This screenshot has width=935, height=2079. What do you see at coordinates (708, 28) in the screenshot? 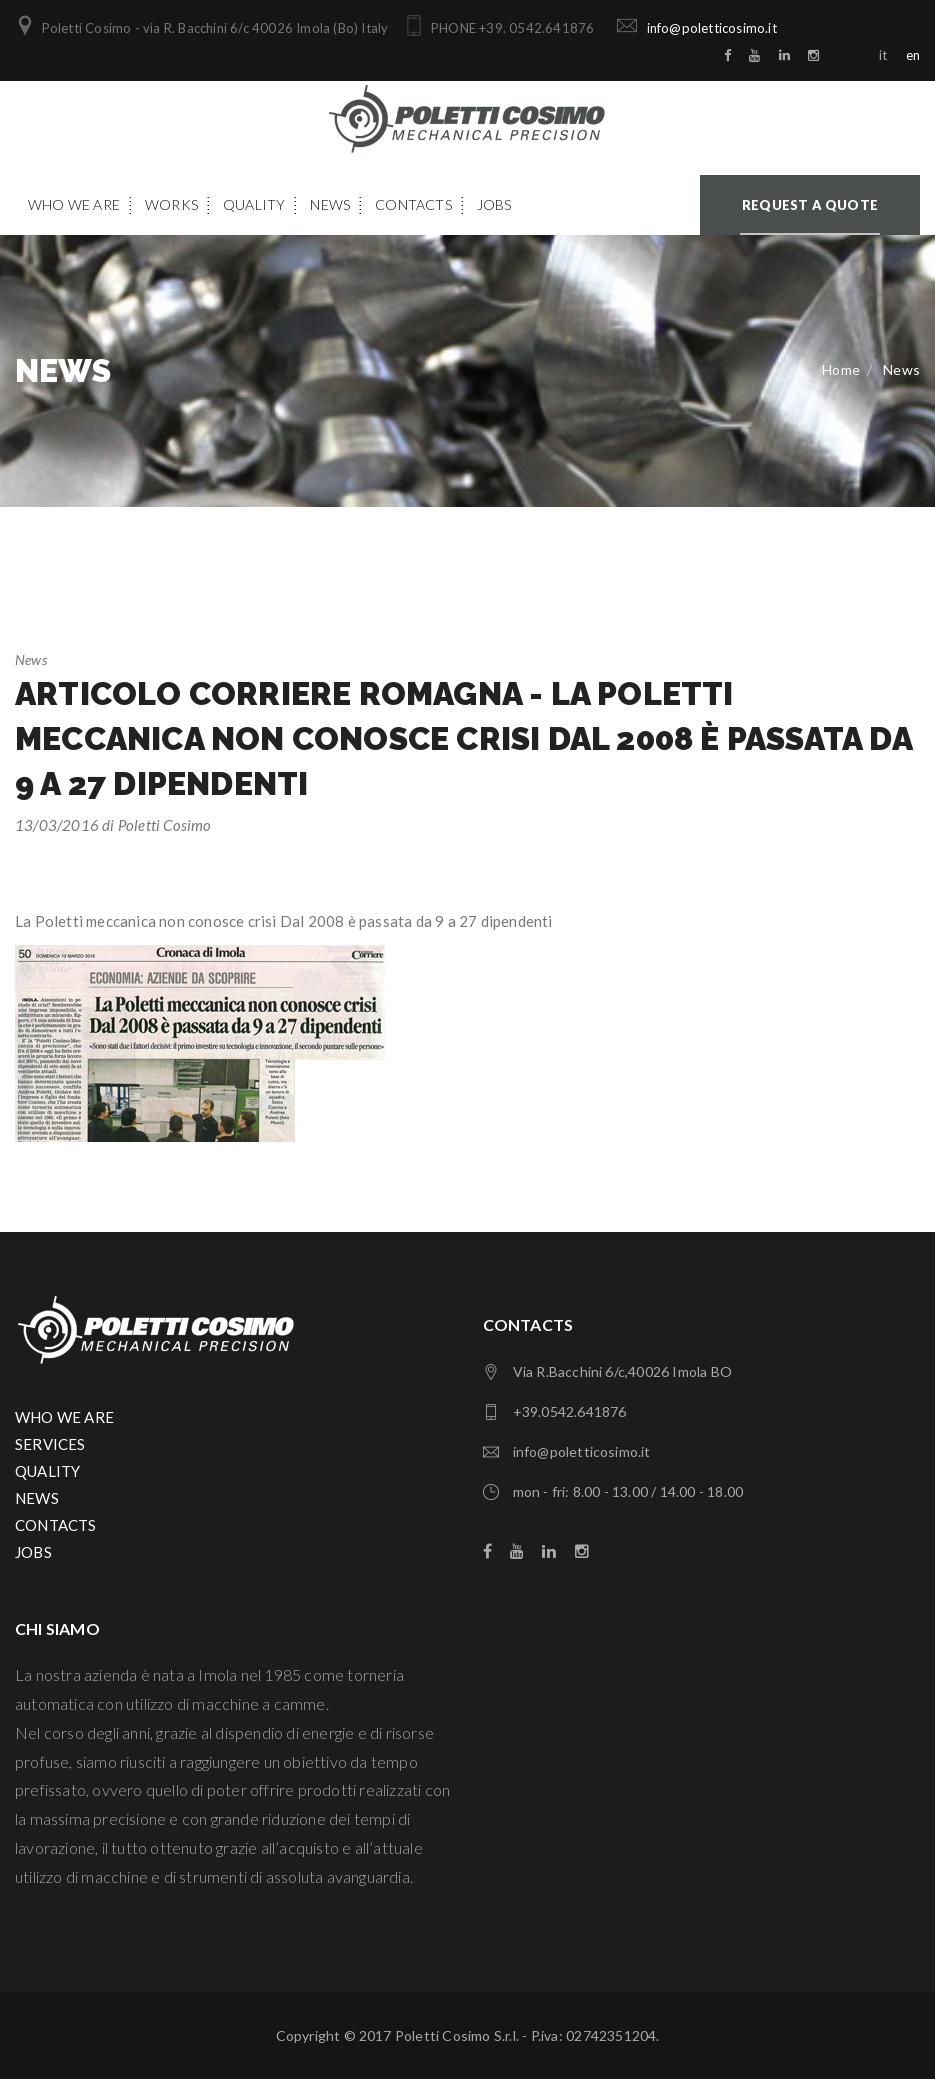
I see `info@poletticosimo.it` at bounding box center [708, 28].